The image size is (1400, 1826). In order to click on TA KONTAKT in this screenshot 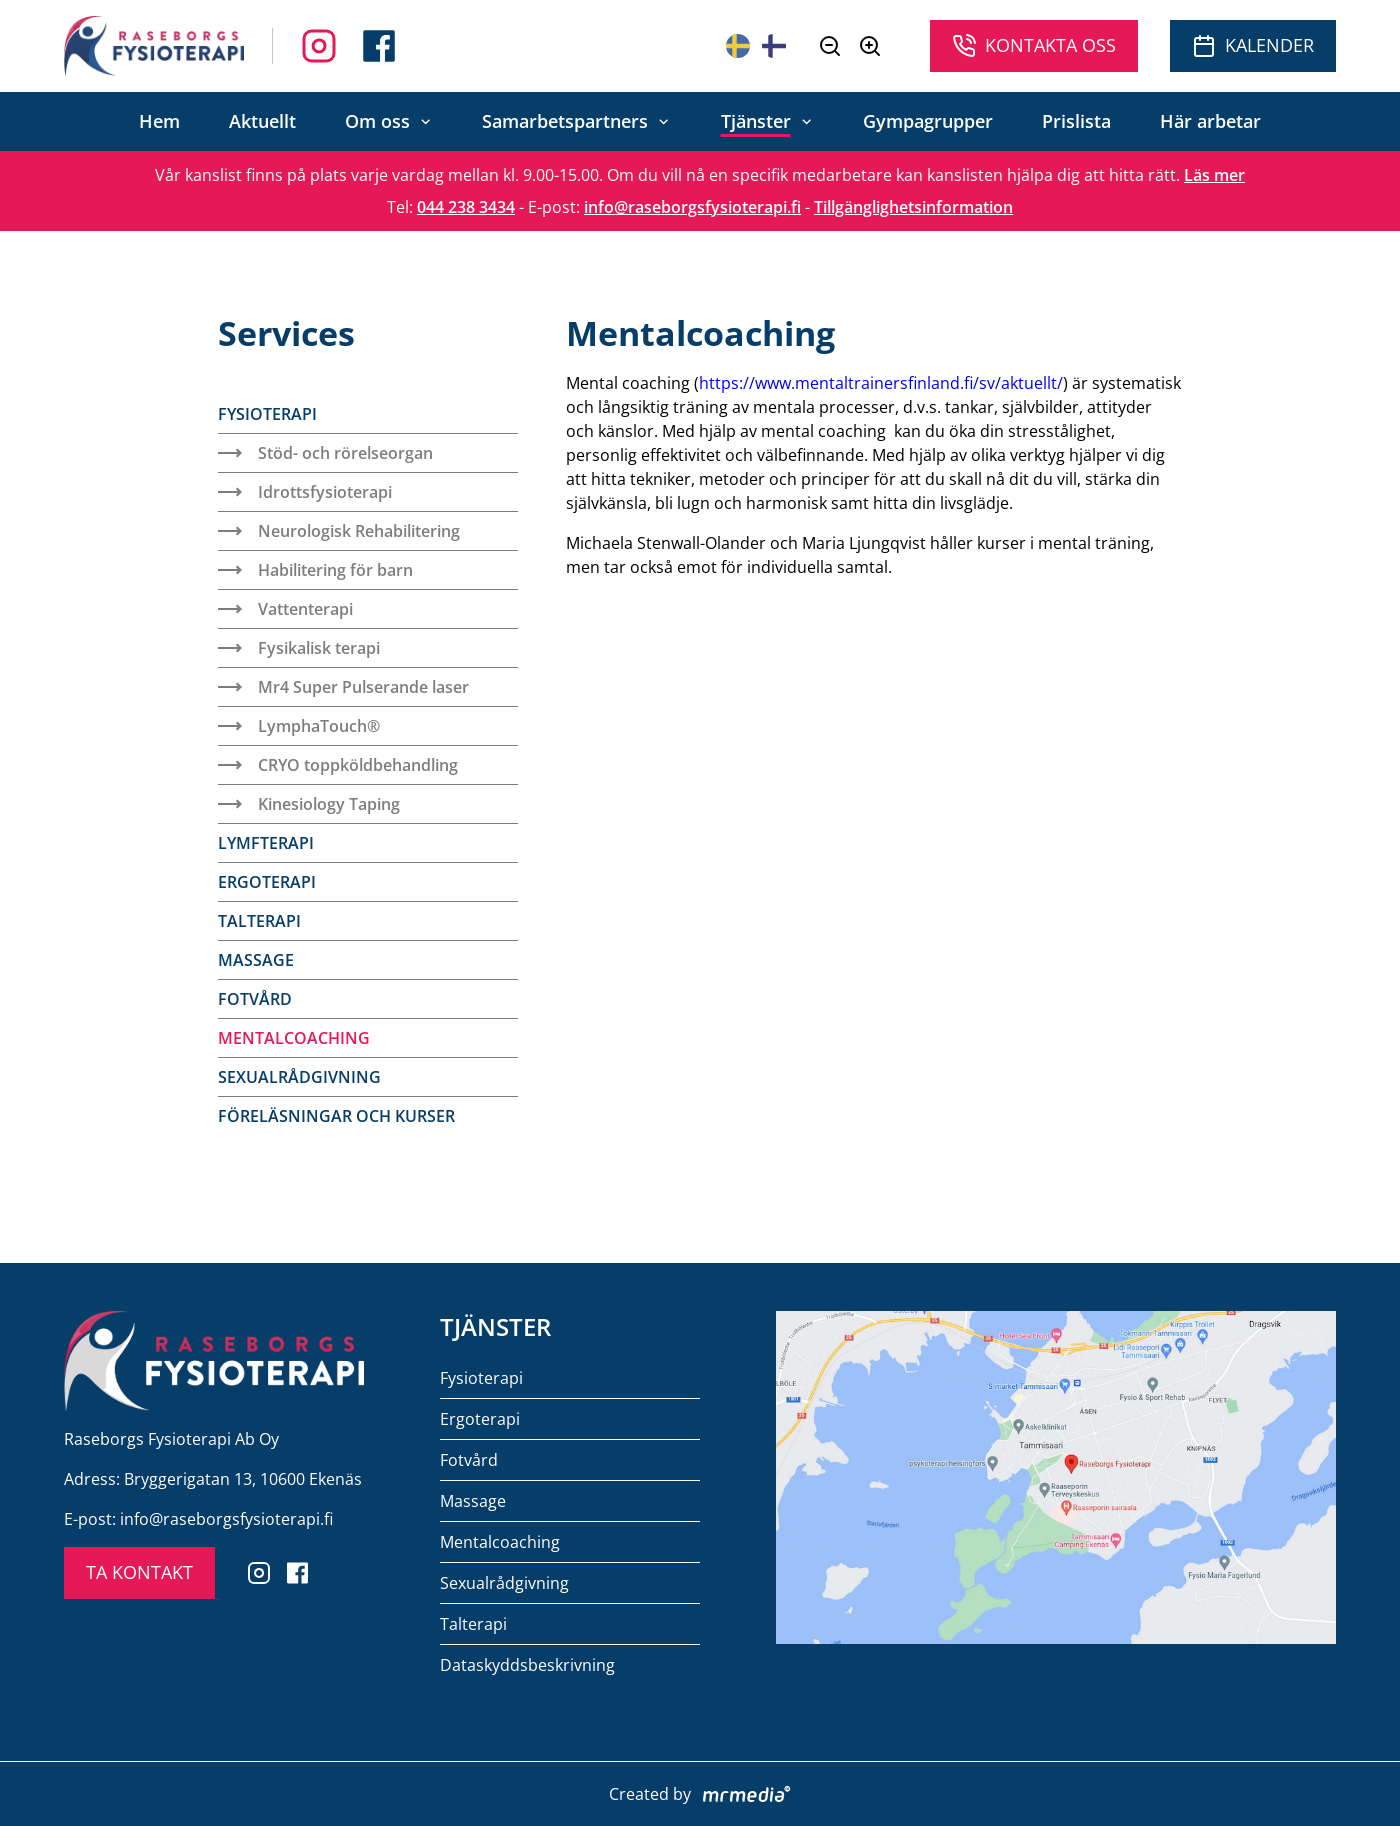, I will do `click(139, 1572)`.